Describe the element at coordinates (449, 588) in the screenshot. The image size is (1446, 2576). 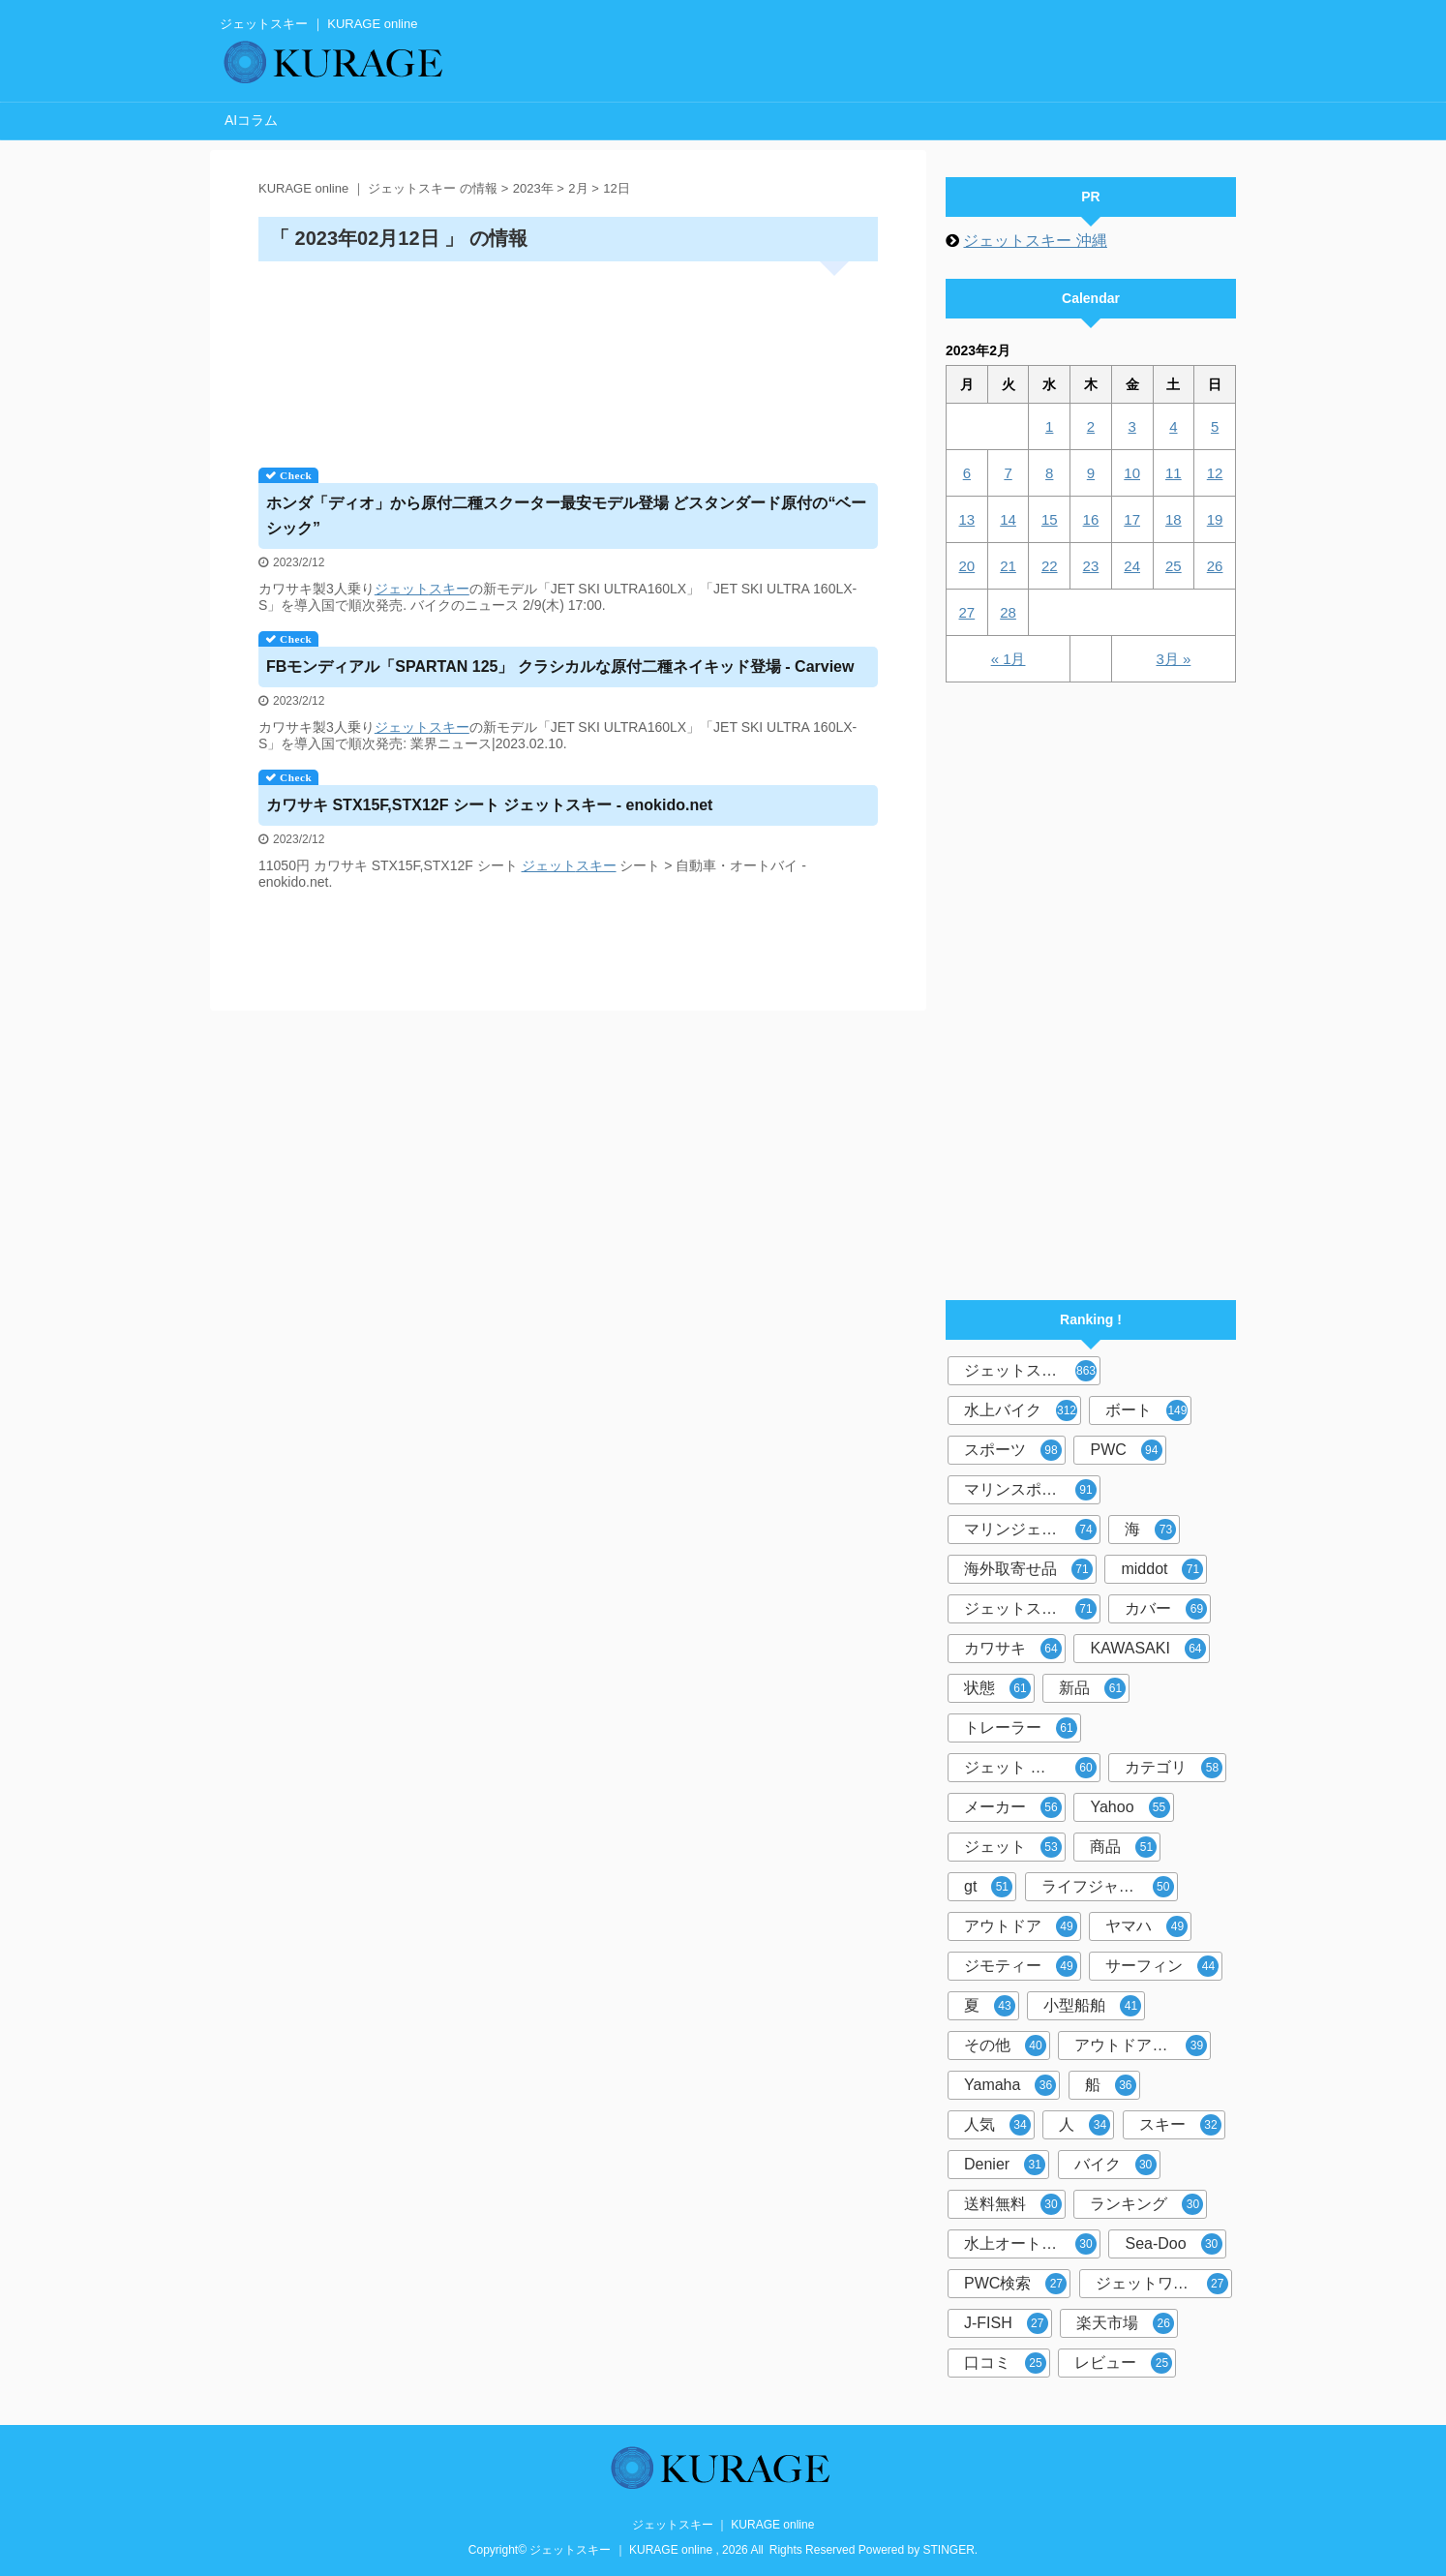
I see `スキー` at that location.